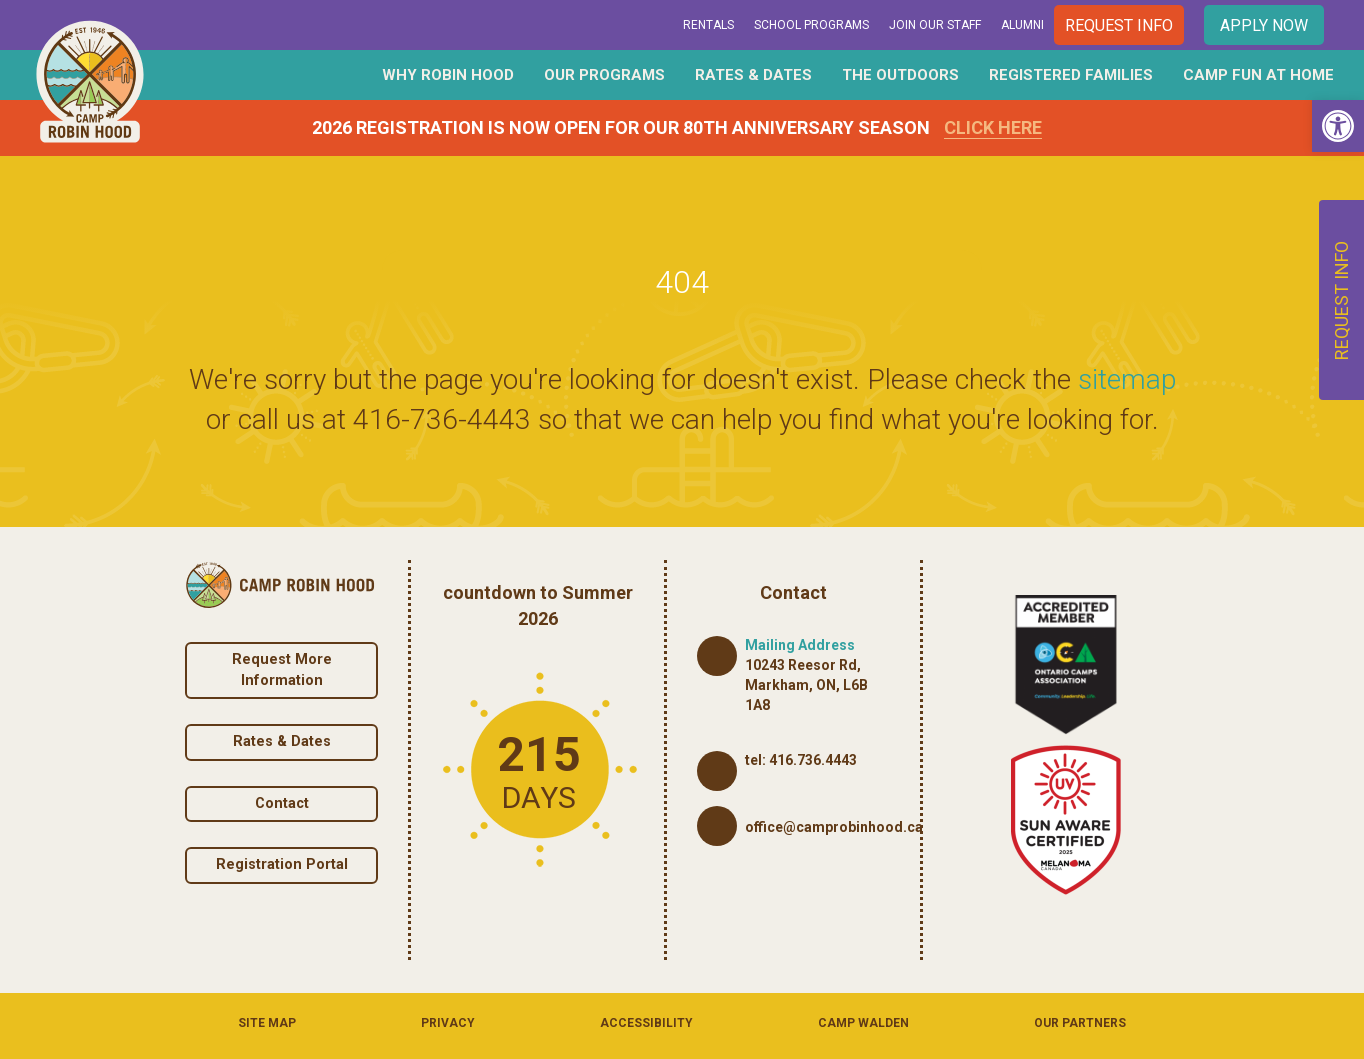  I want to click on Registered Families, so click(1071, 75).